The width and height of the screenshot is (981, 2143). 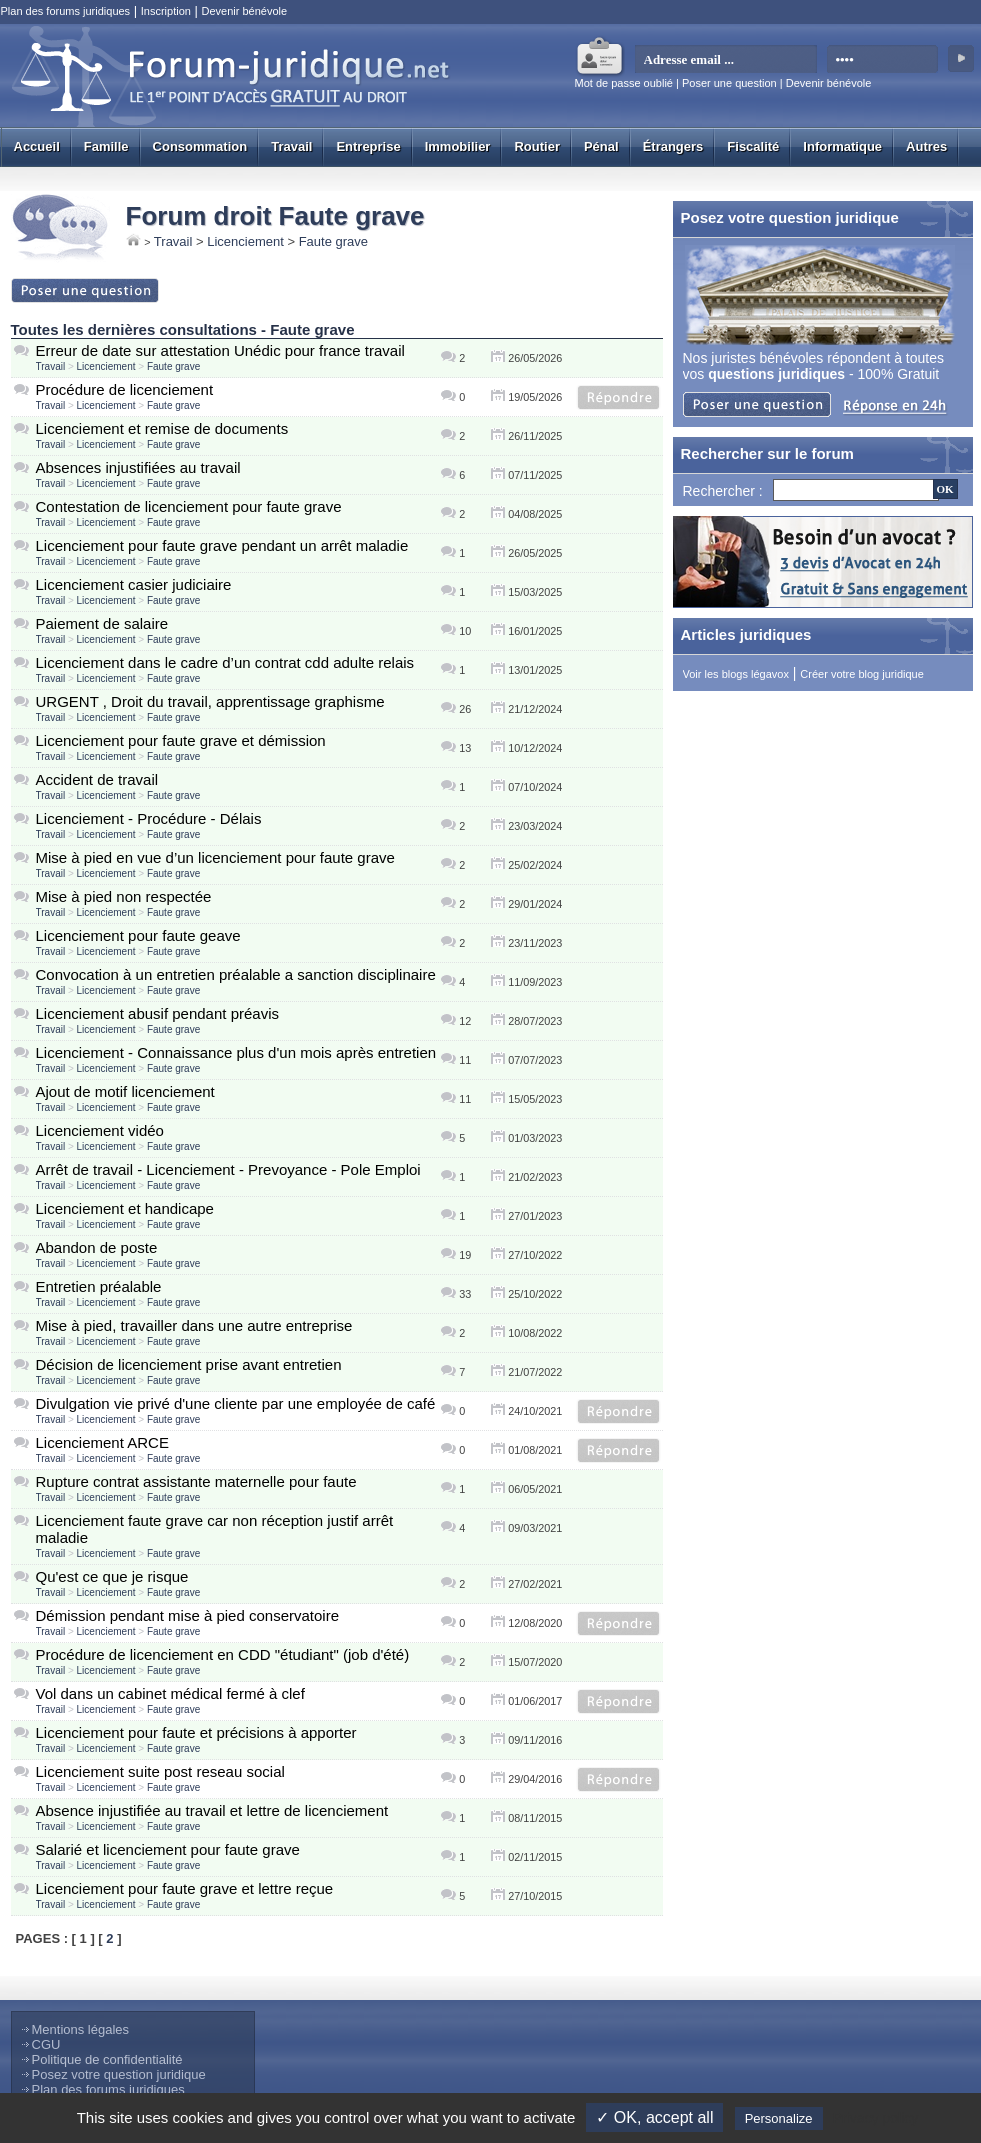 I want to click on Licenciement pour faute grave et démission, so click(x=181, y=740).